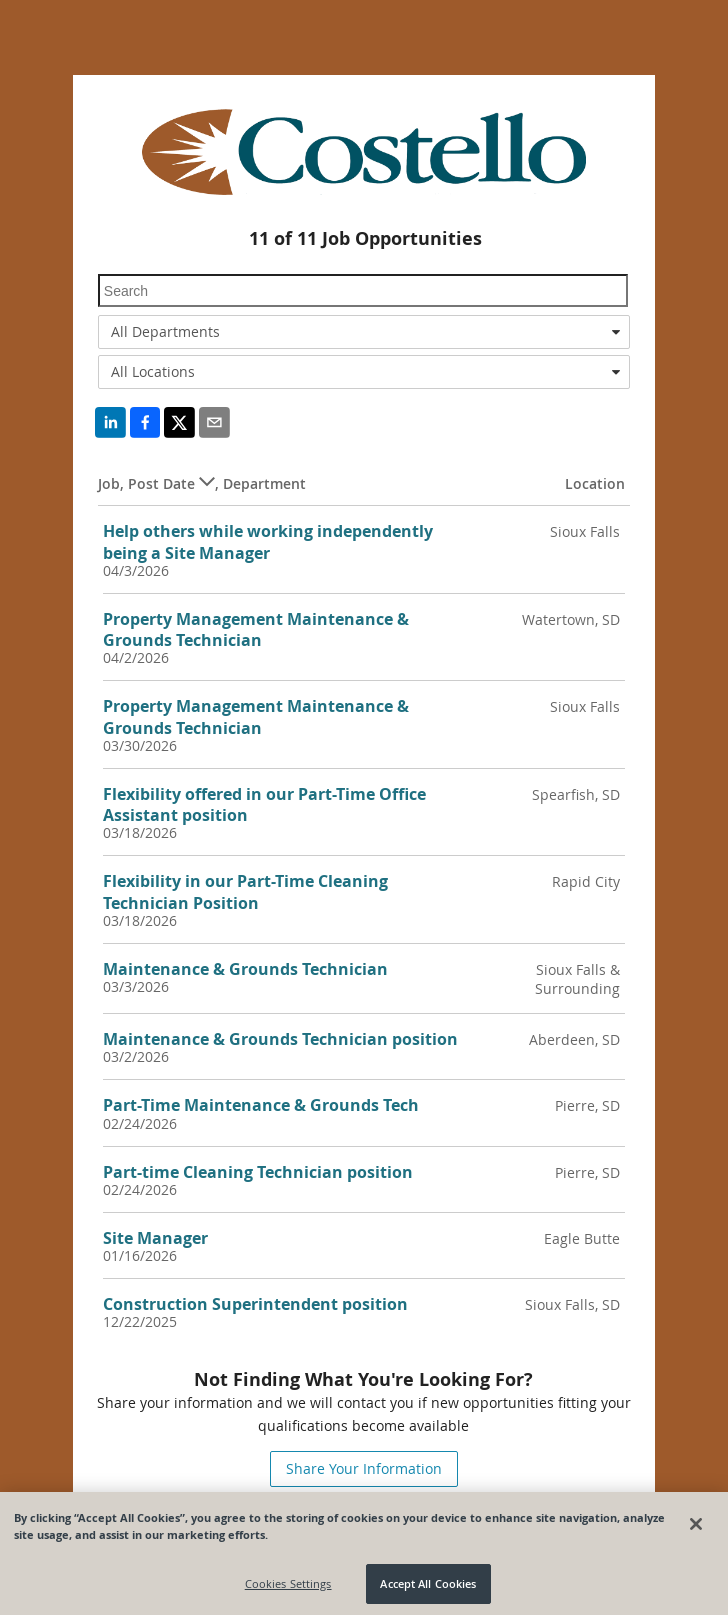 The width and height of the screenshot is (728, 1615). Describe the element at coordinates (245, 891) in the screenshot. I see `Flexibility in our Part-Time Cleaning Technician Position` at that location.